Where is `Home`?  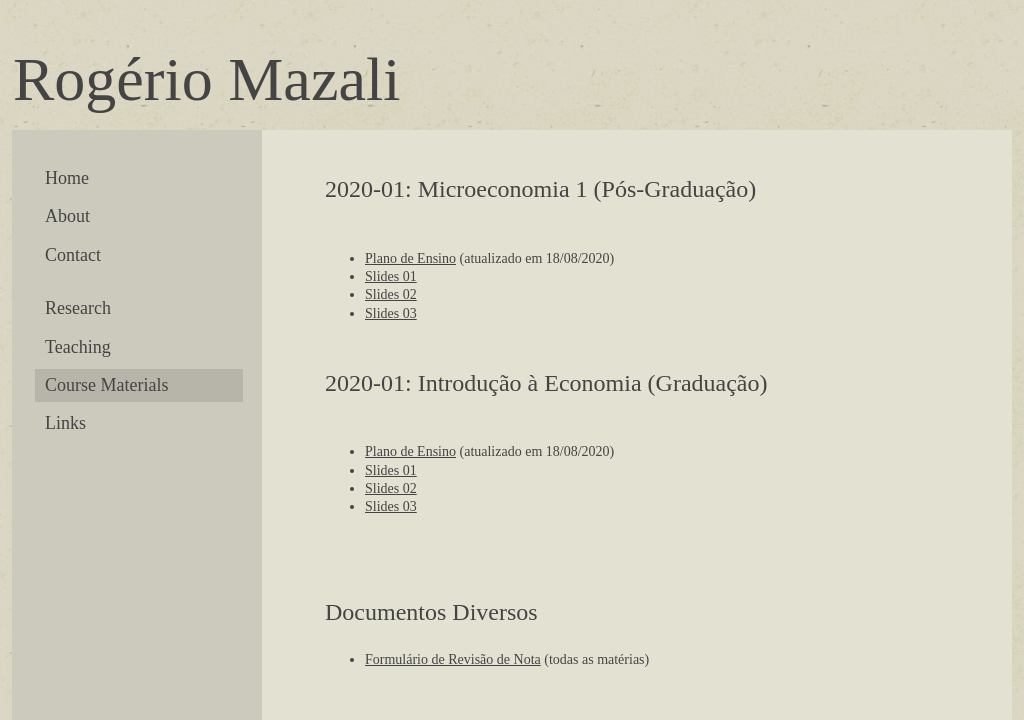 Home is located at coordinates (67, 178).